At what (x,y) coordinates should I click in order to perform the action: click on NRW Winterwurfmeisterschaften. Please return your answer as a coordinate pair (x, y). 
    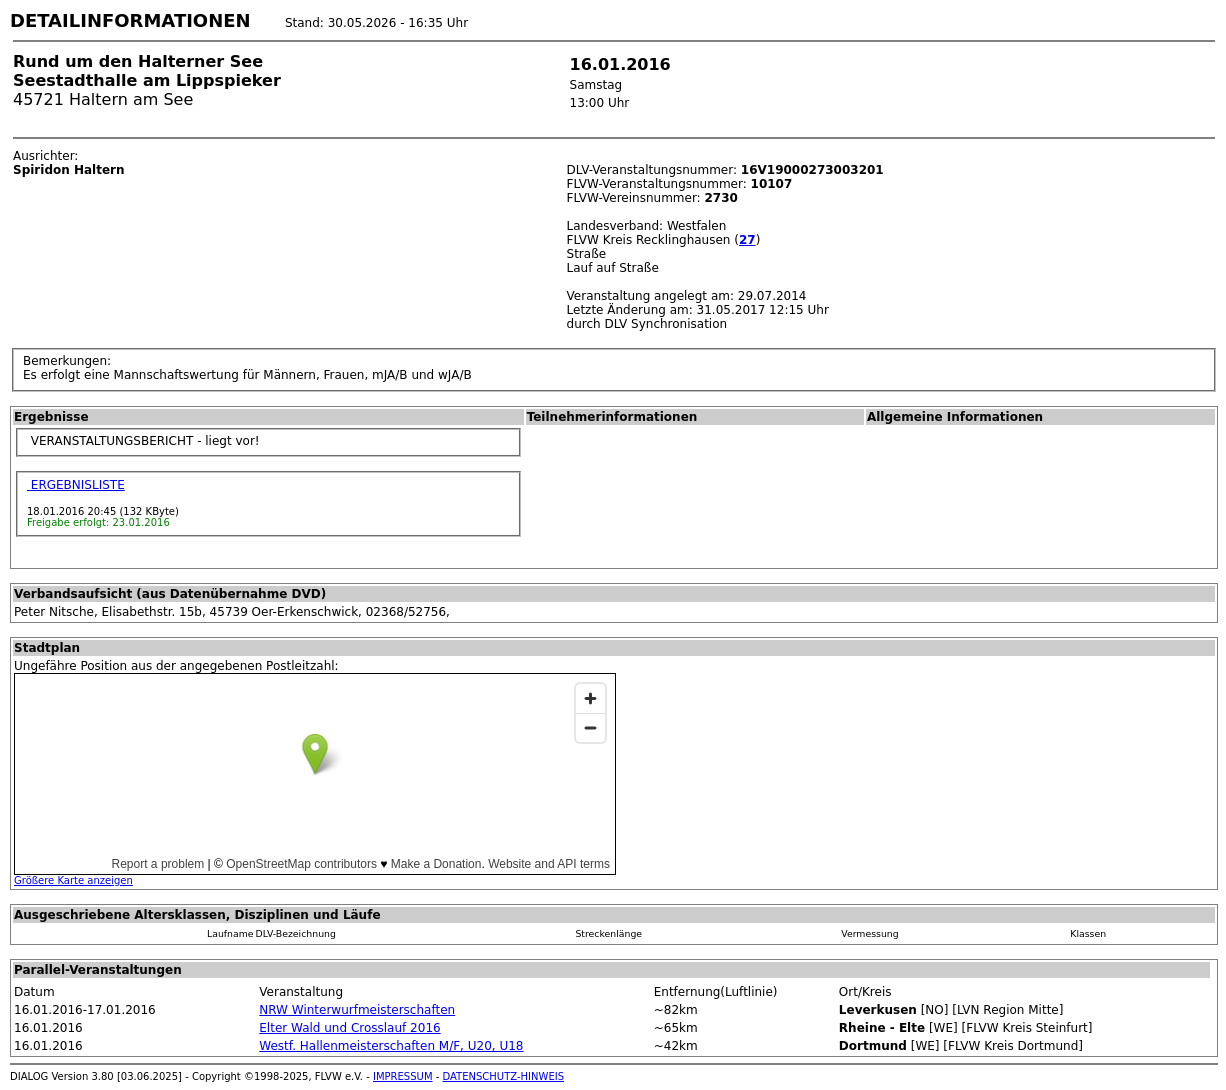
    Looking at the image, I should click on (357, 1010).